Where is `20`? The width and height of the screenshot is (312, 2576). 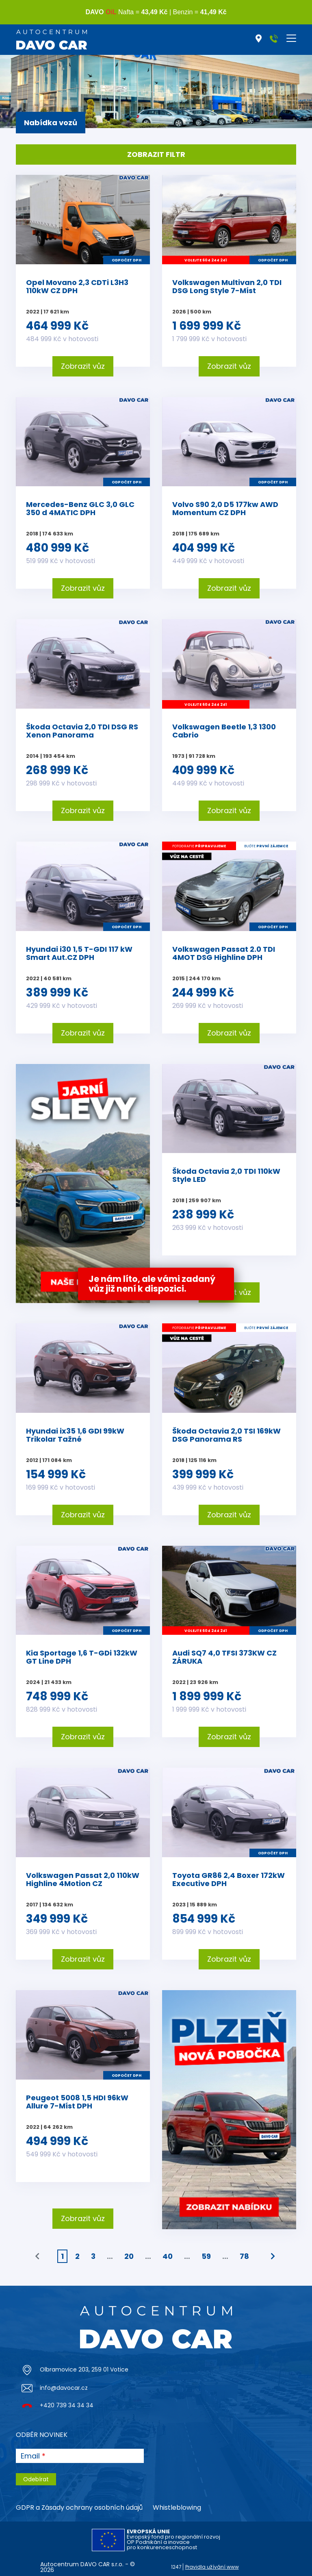 20 is located at coordinates (129, 2256).